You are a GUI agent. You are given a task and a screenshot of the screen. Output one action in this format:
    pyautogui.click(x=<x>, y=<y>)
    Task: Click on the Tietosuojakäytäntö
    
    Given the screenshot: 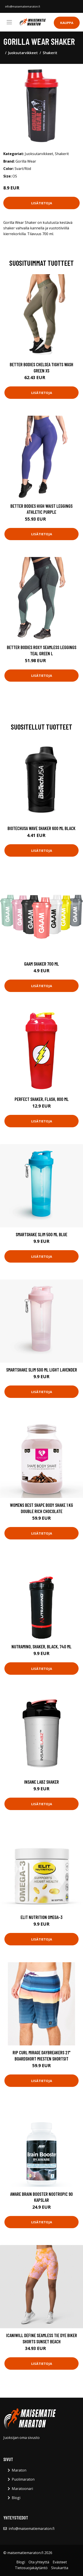 What is the action you would take?
    pyautogui.click(x=31, y=2567)
    